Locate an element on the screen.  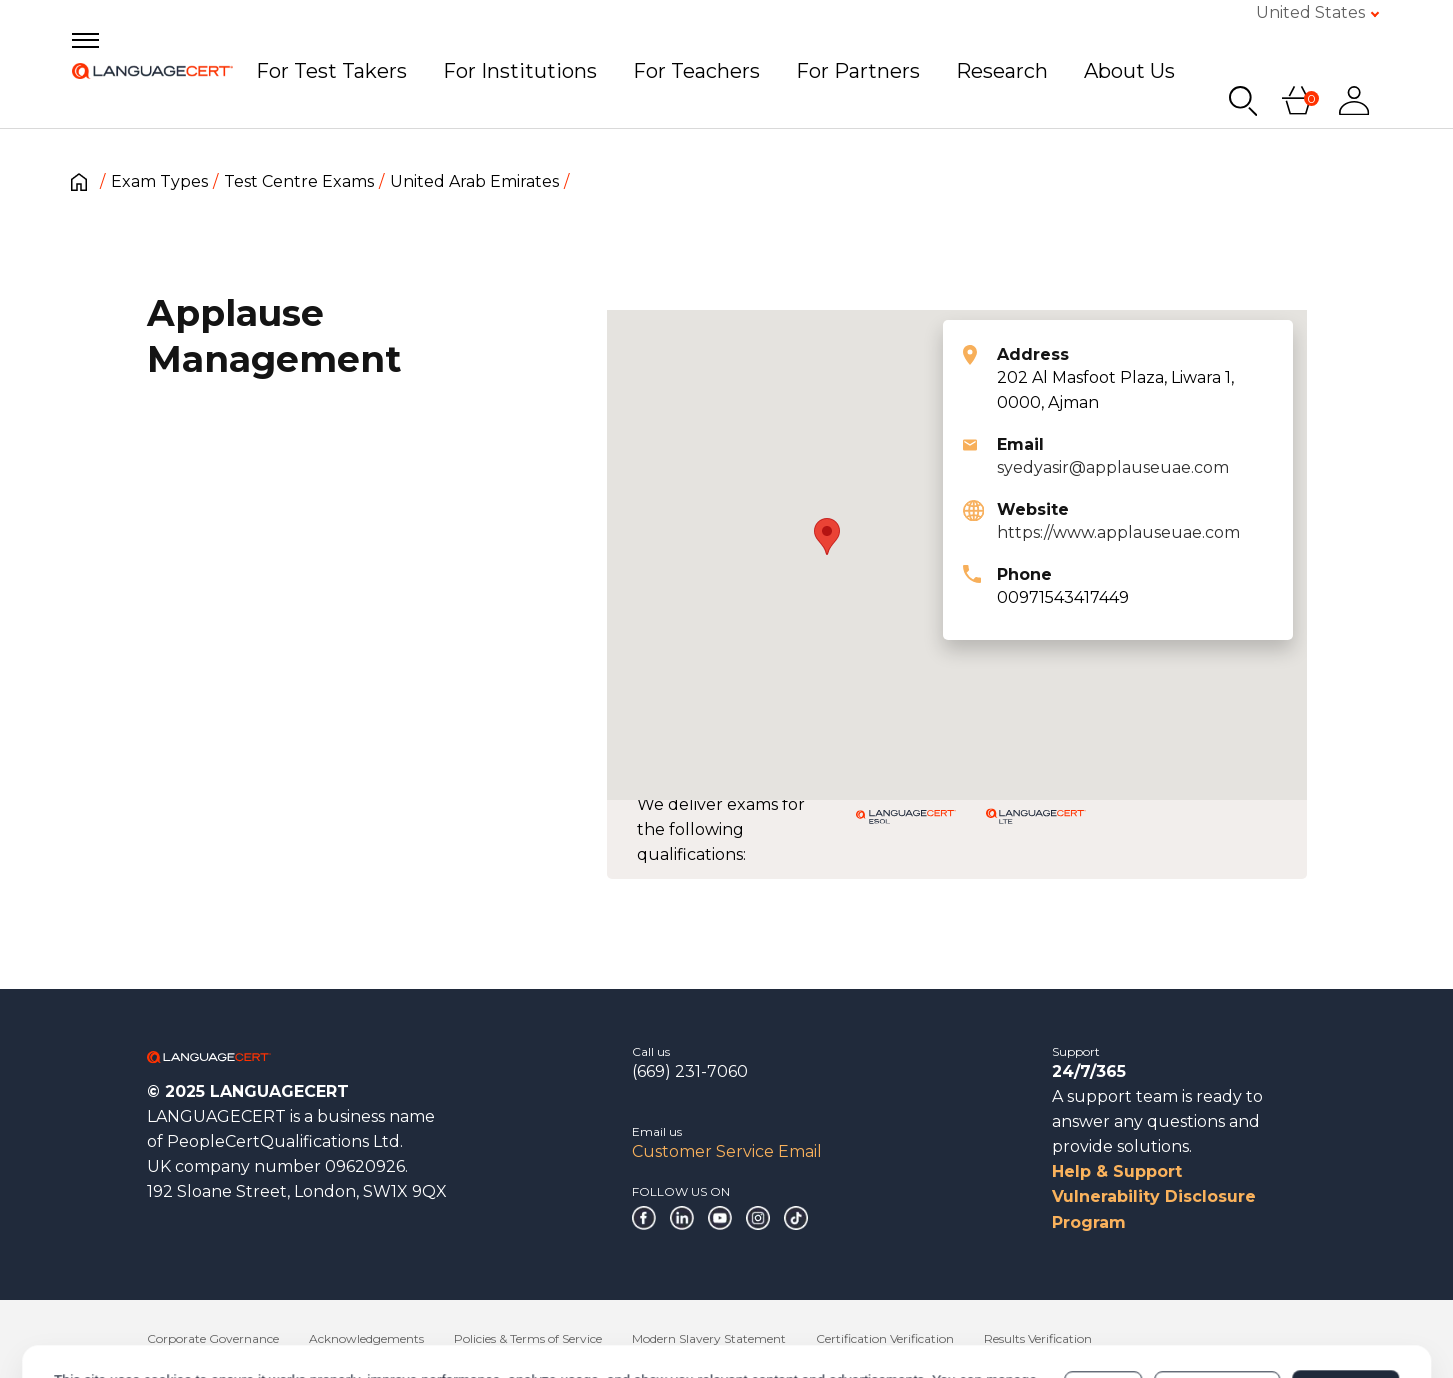
https://www.applauseuae.com is located at coordinates (1118, 532).